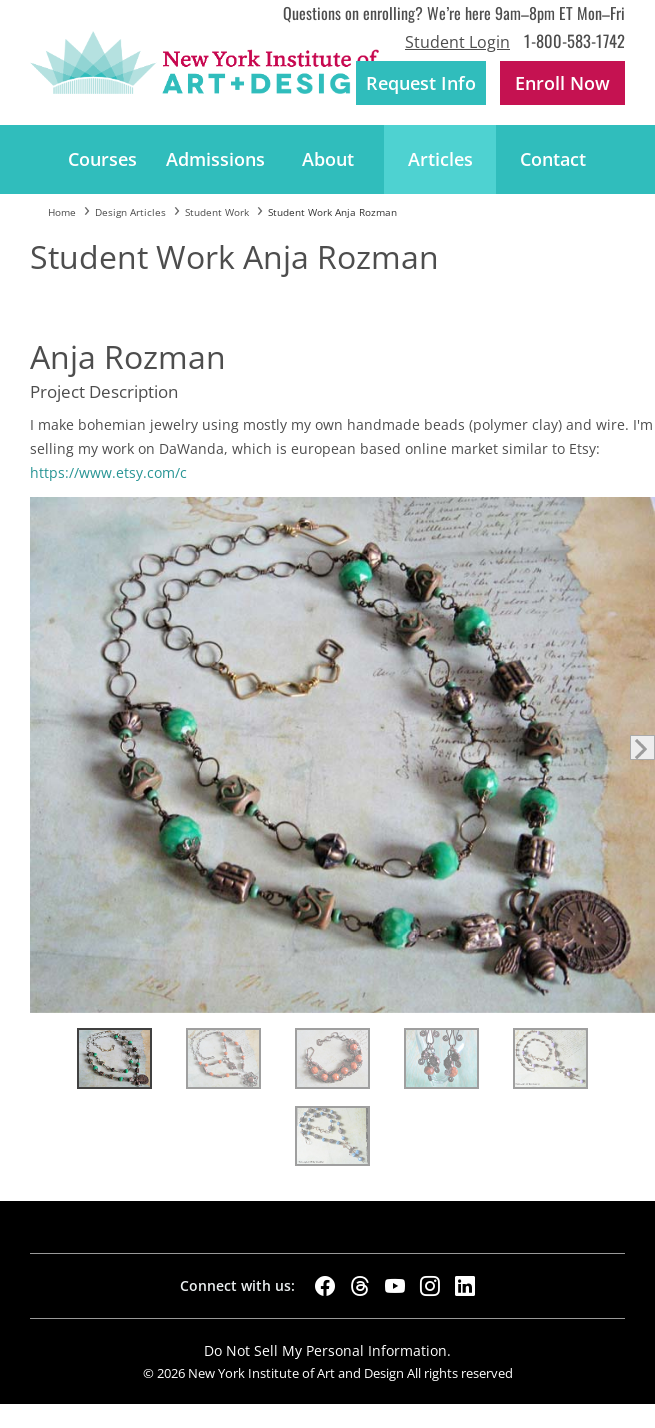 The width and height of the screenshot is (655, 1428). What do you see at coordinates (421, 83) in the screenshot?
I see `Request Info` at bounding box center [421, 83].